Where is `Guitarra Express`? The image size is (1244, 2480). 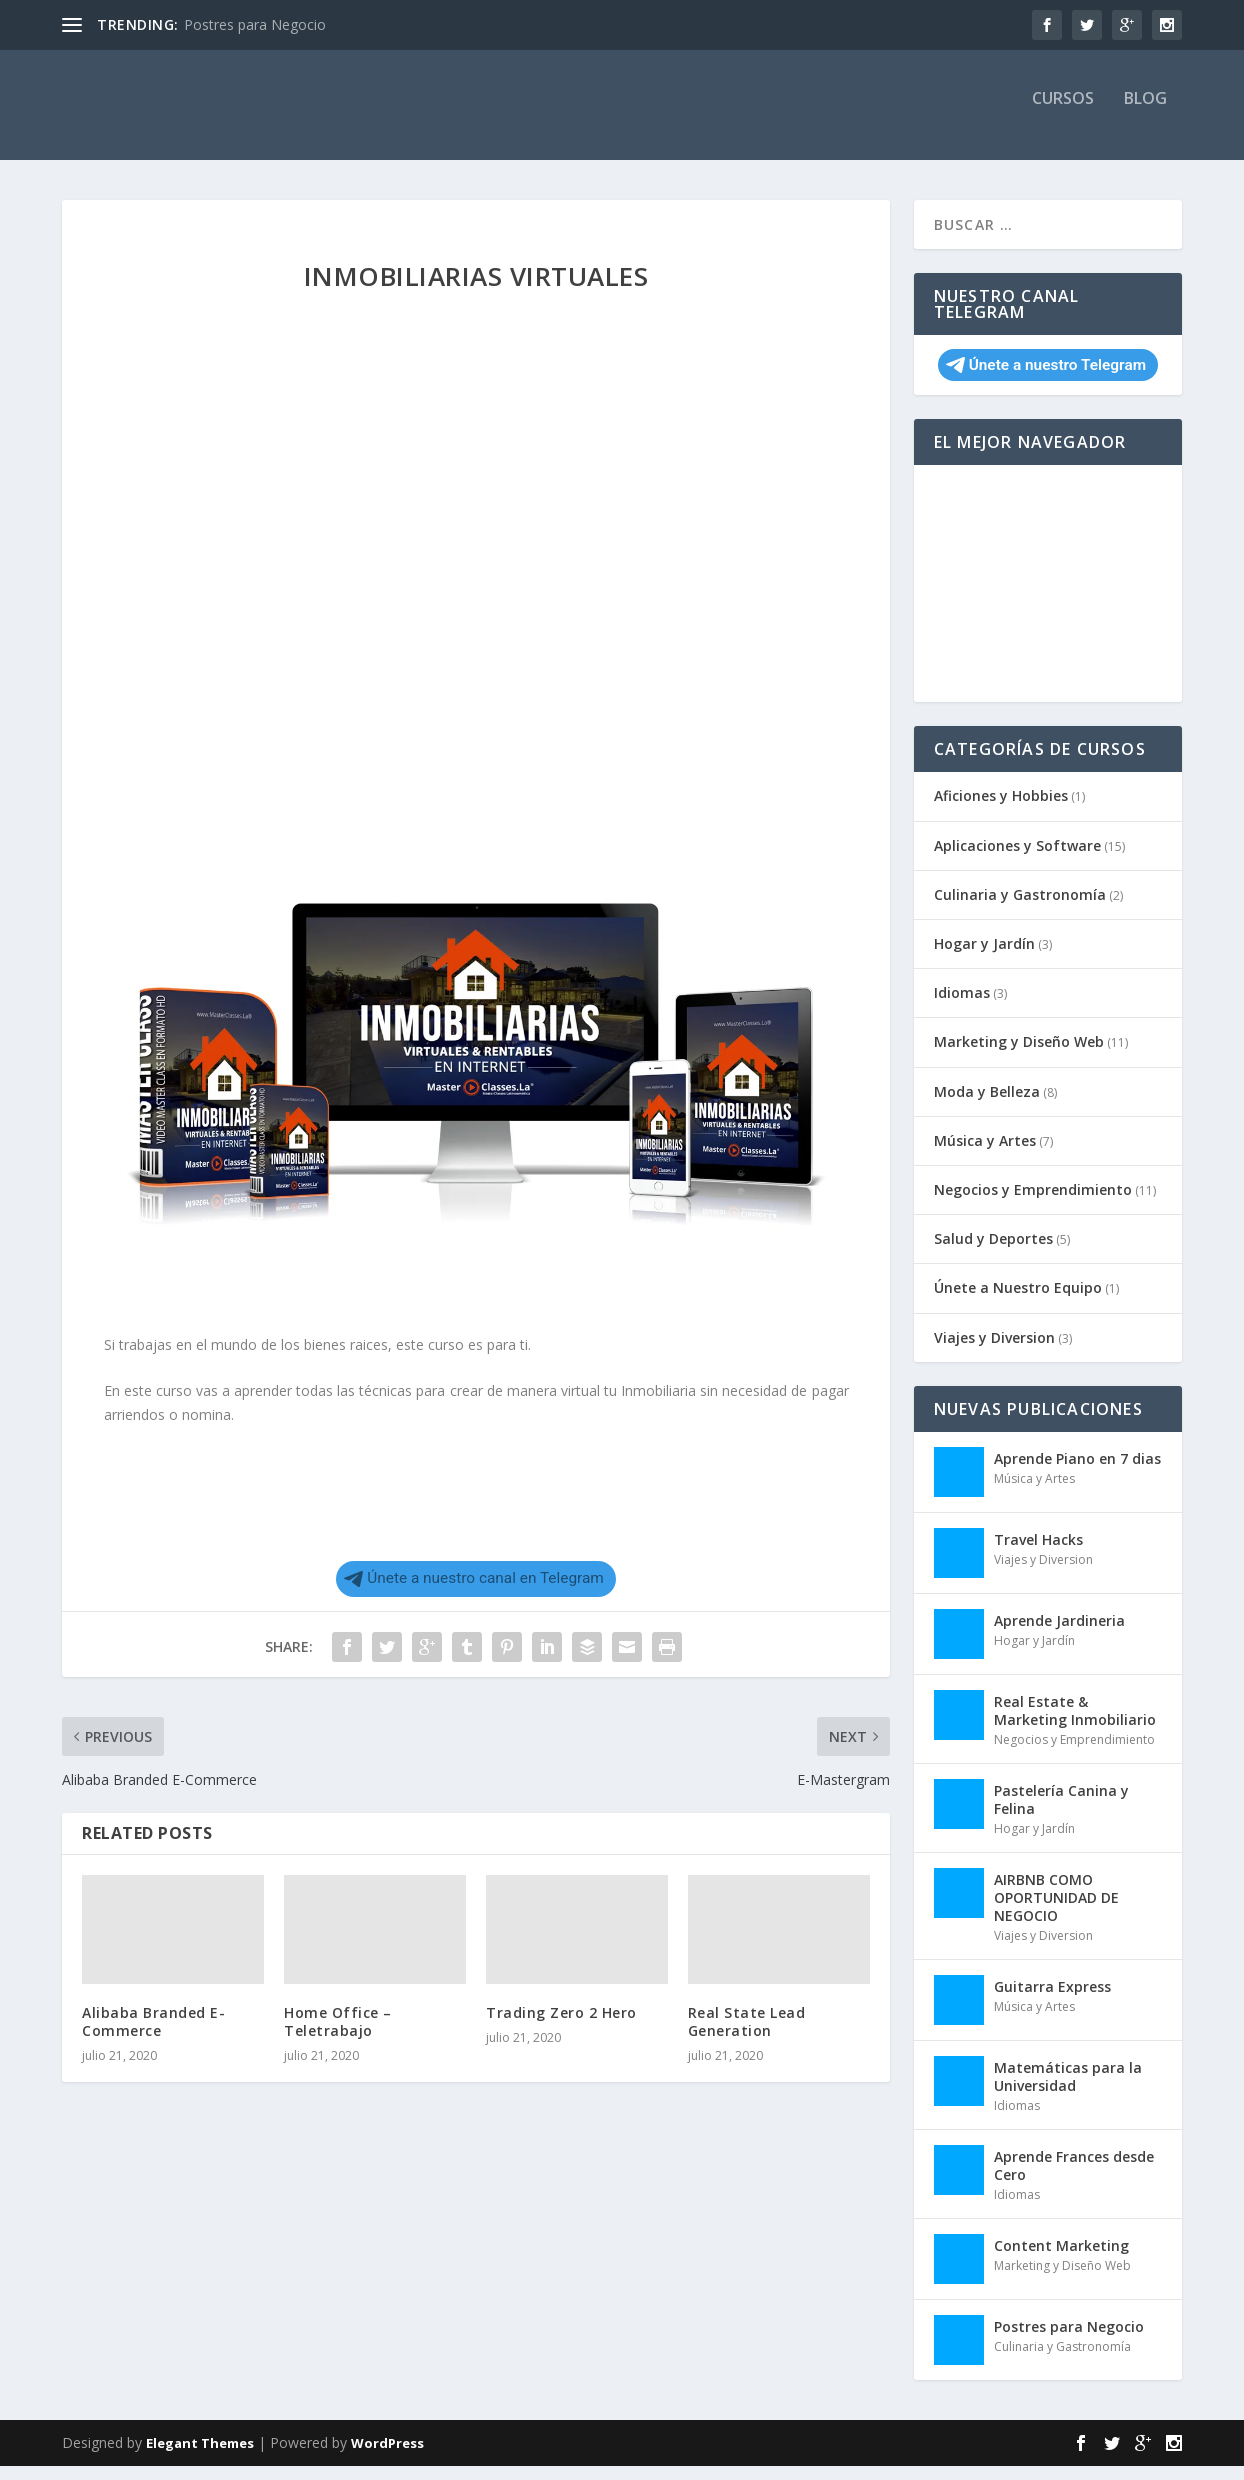 Guitarra Express is located at coordinates (1052, 2000).